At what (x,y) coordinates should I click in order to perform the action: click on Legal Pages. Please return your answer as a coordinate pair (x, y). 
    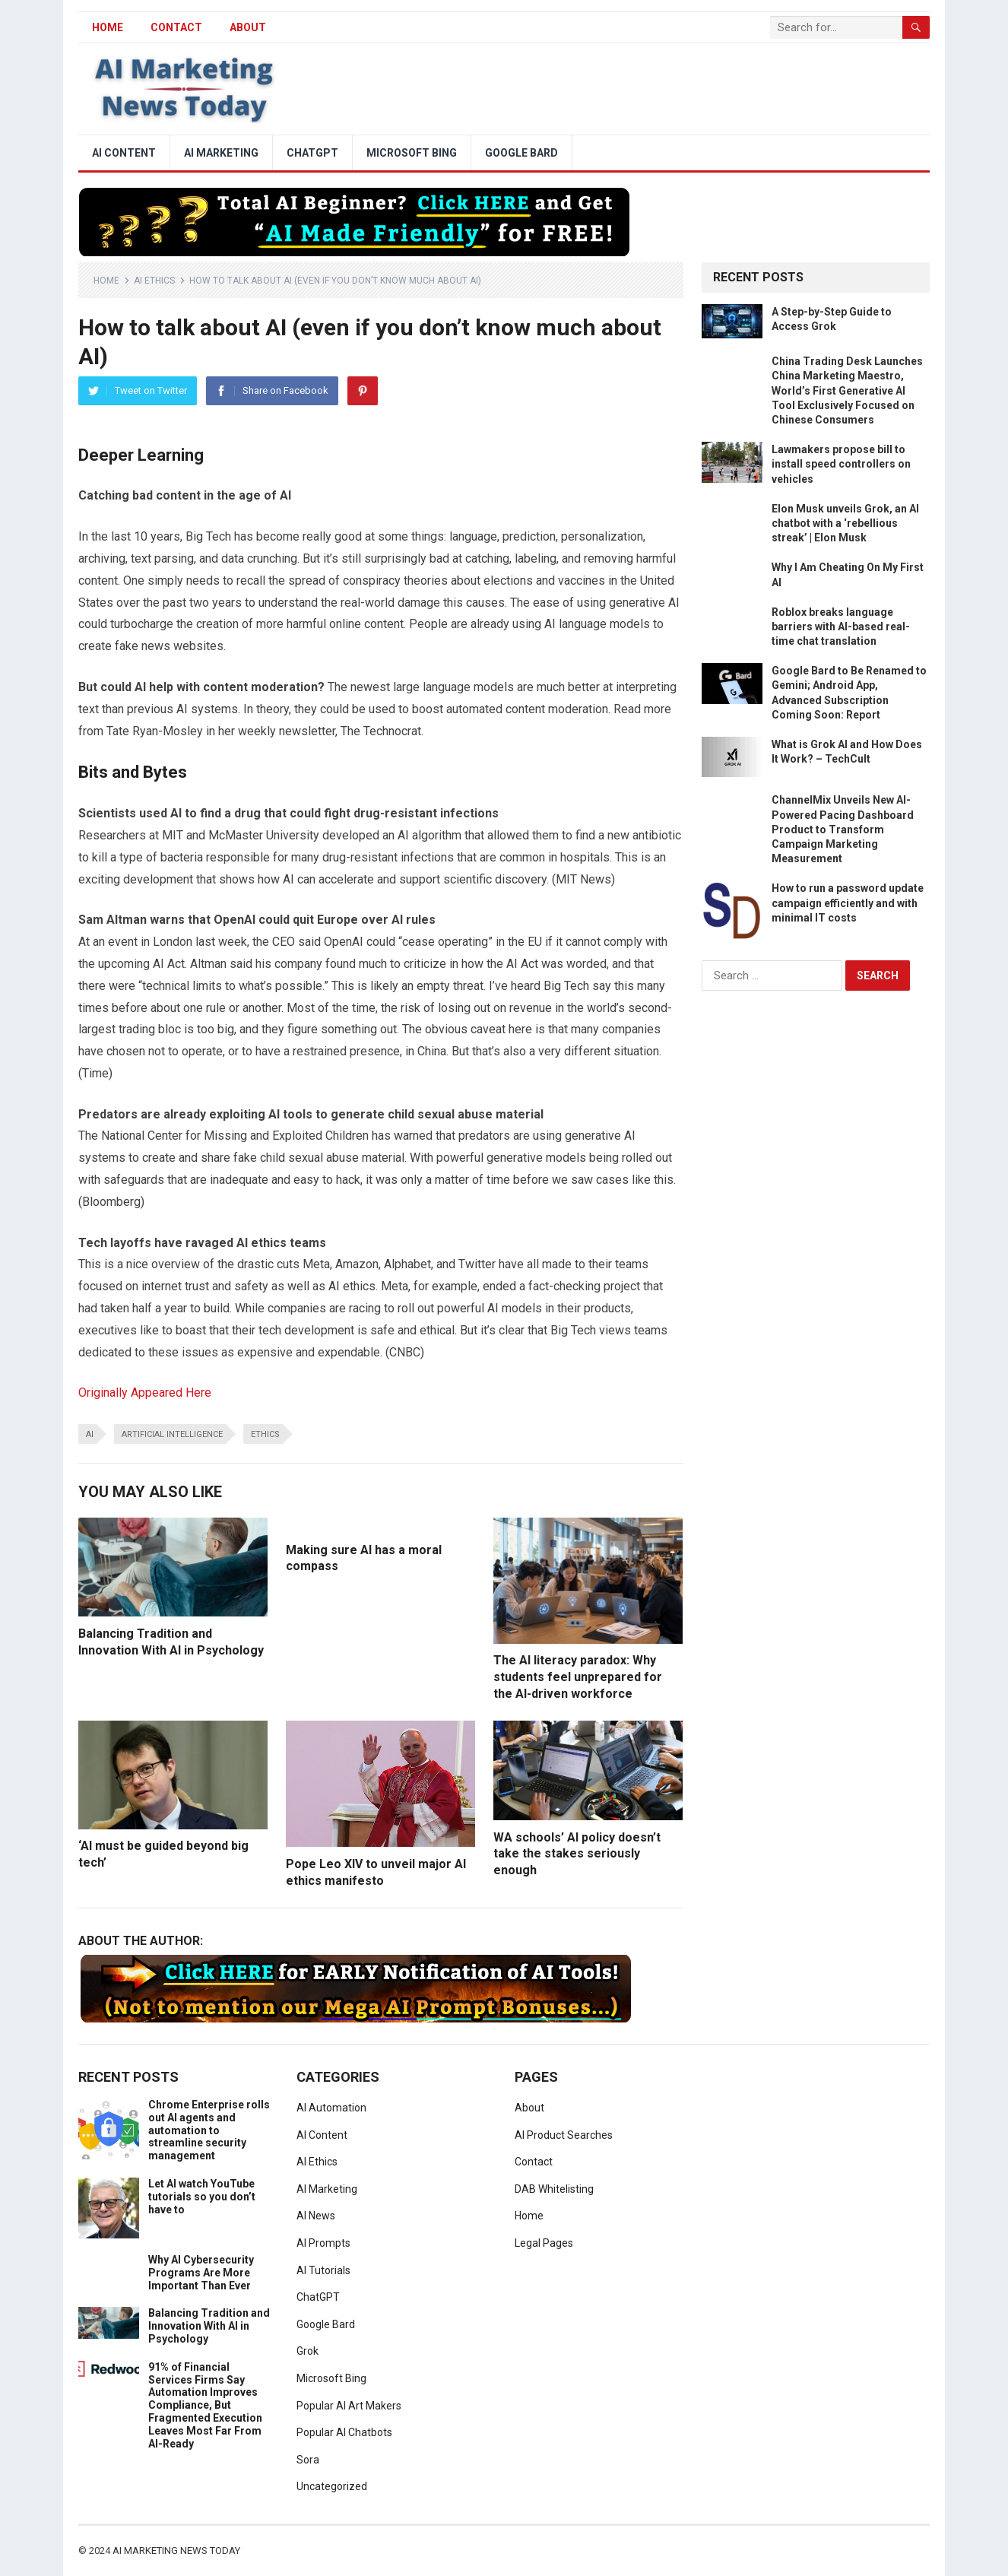
    Looking at the image, I should click on (544, 2243).